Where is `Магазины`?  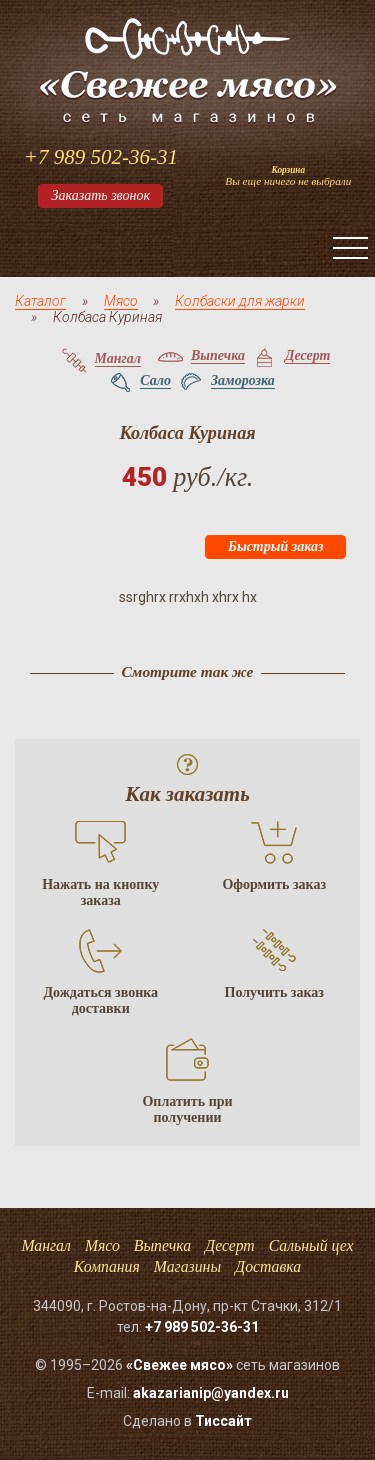 Магазины is located at coordinates (187, 1266).